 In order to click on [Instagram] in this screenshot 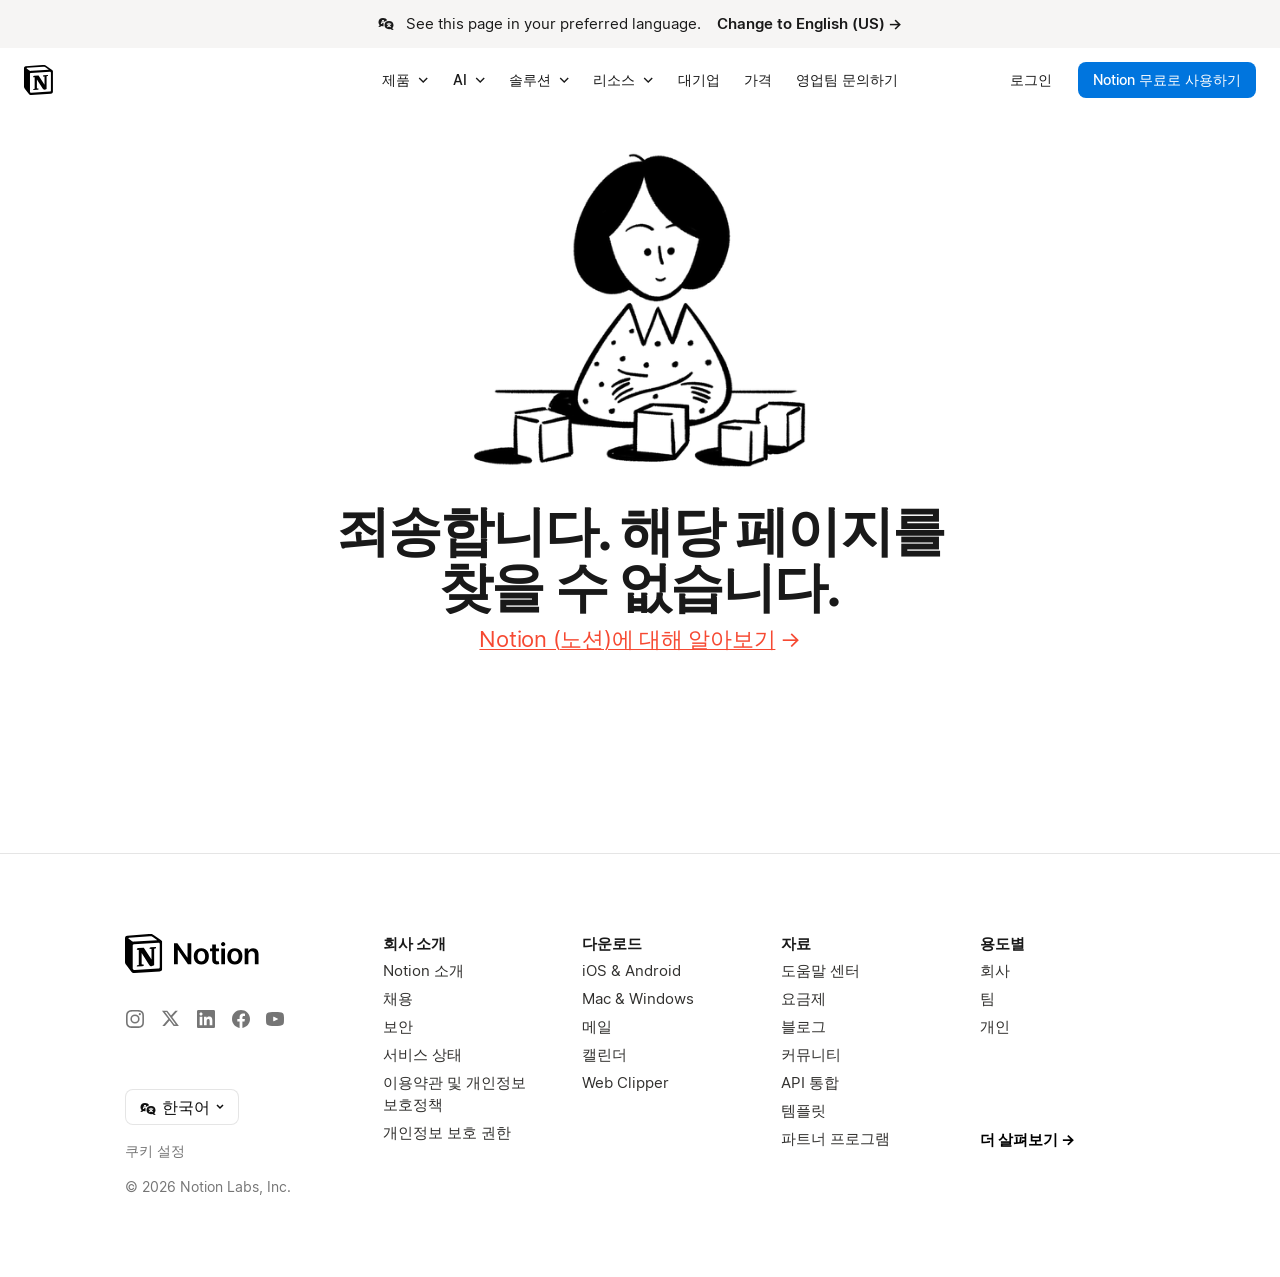, I will do `click(135, 1019)`.